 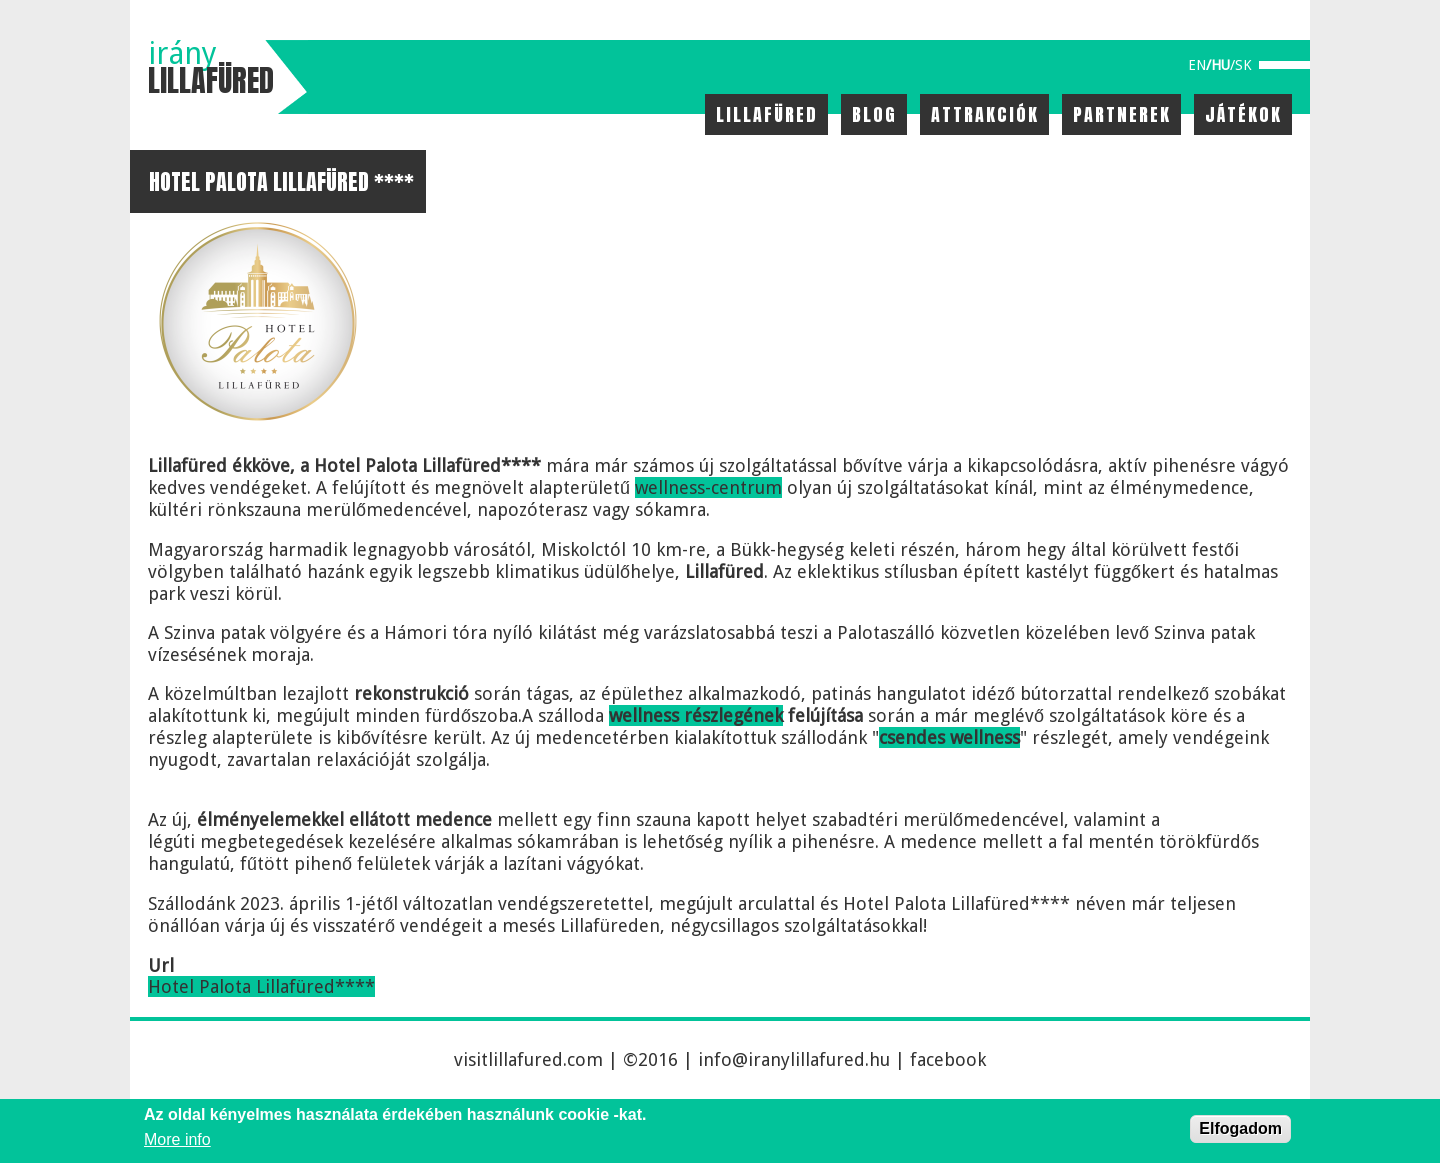 I want to click on sk, so click(x=1243, y=65).